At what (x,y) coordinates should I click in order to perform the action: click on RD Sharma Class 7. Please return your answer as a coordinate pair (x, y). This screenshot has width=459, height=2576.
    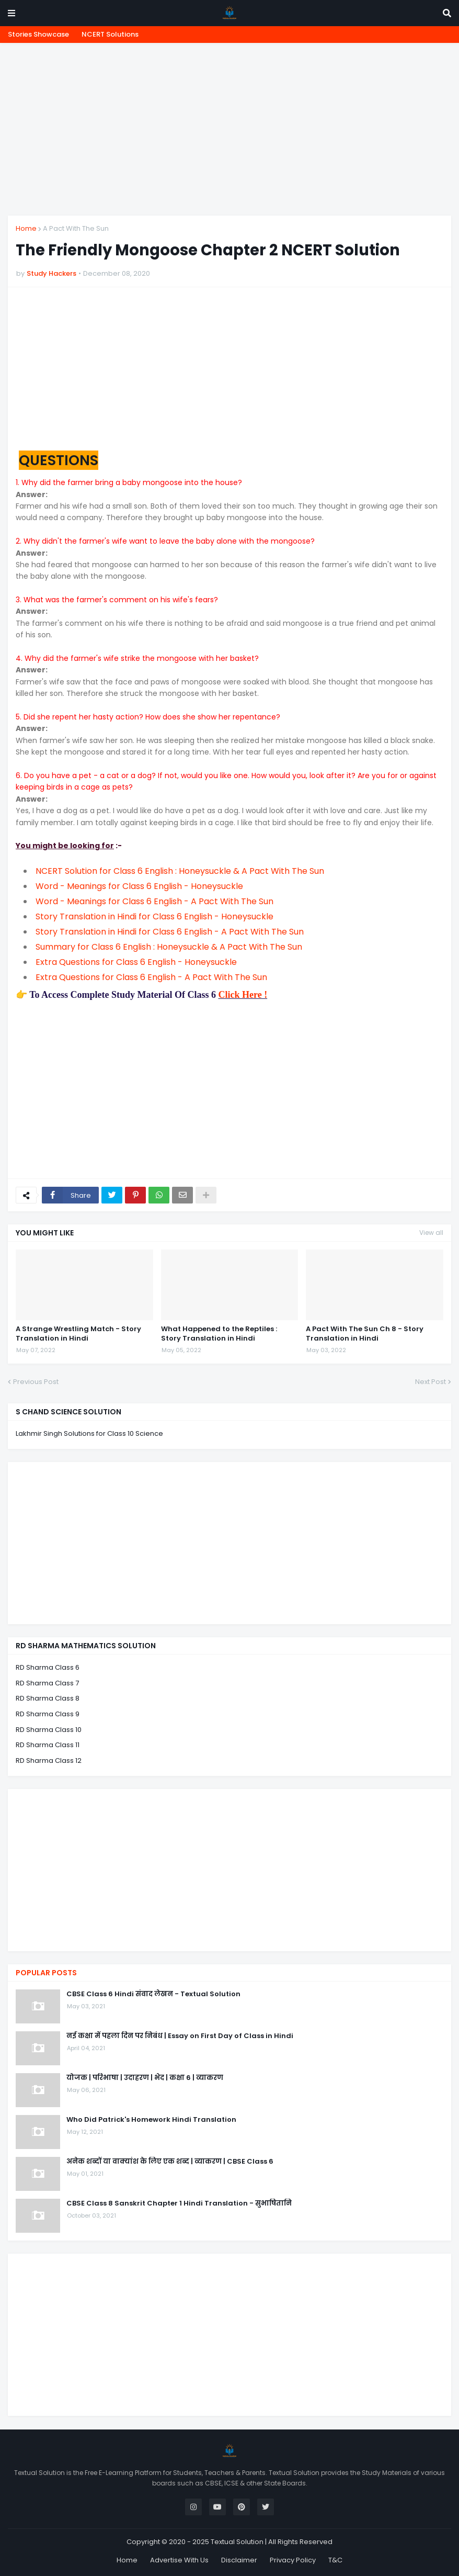
    Looking at the image, I should click on (47, 1683).